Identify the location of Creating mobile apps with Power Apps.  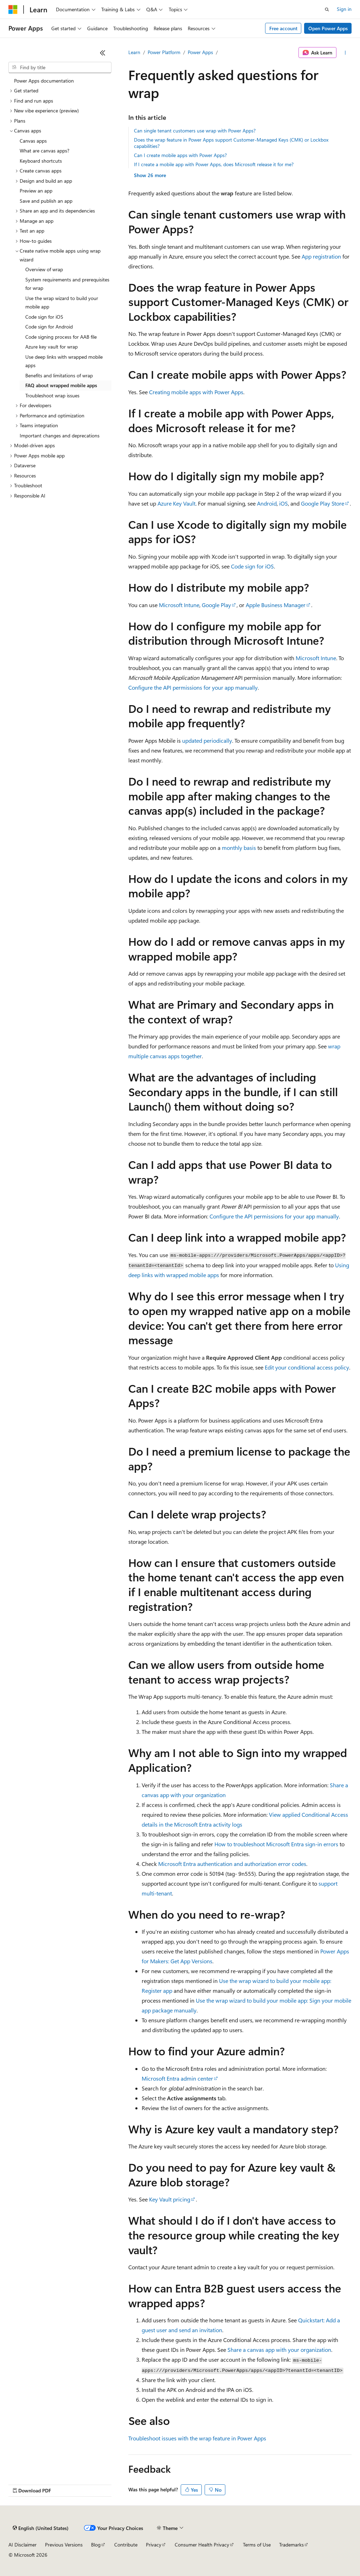
(196, 392).